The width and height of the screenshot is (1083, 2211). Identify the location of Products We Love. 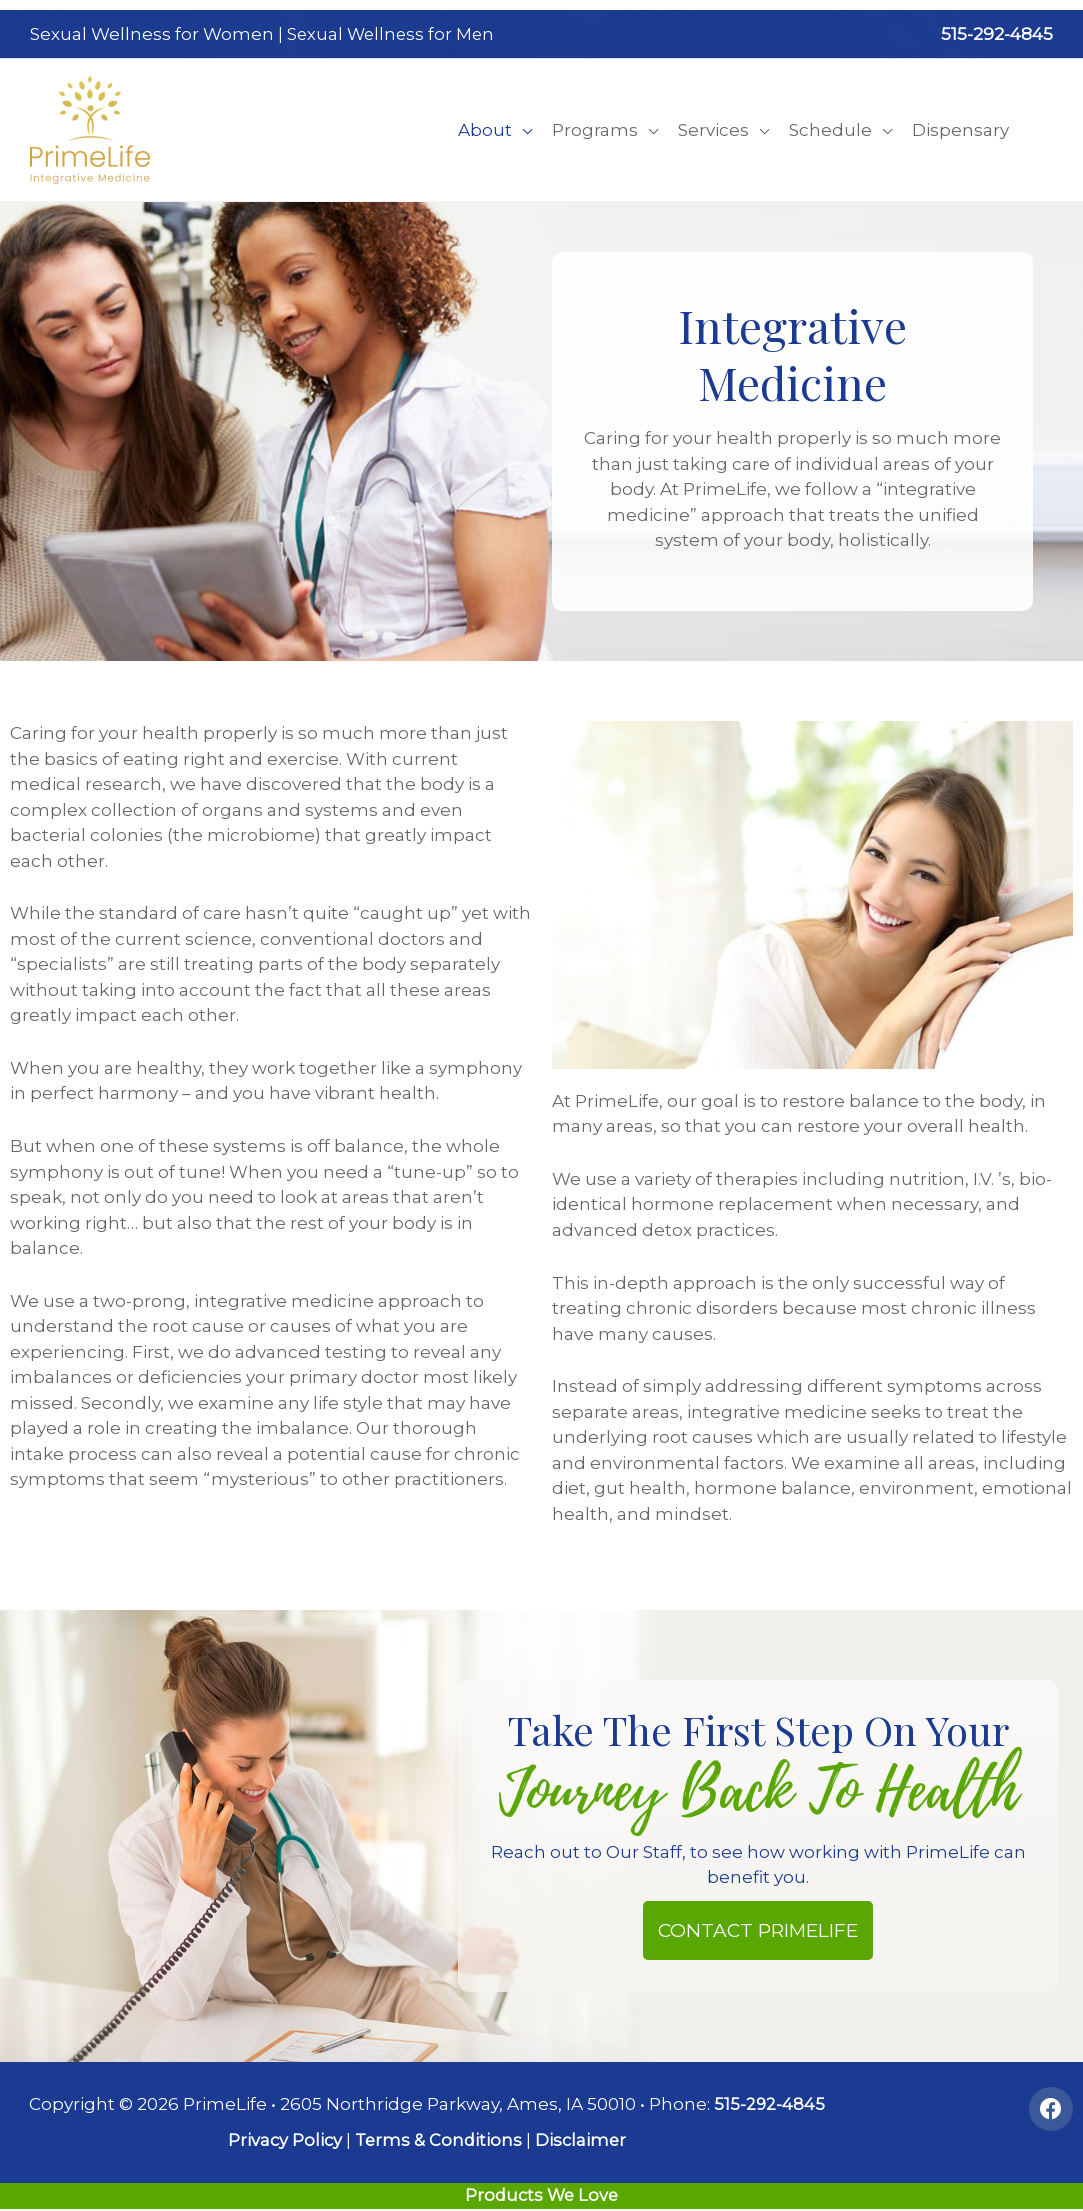
(542, 2187).